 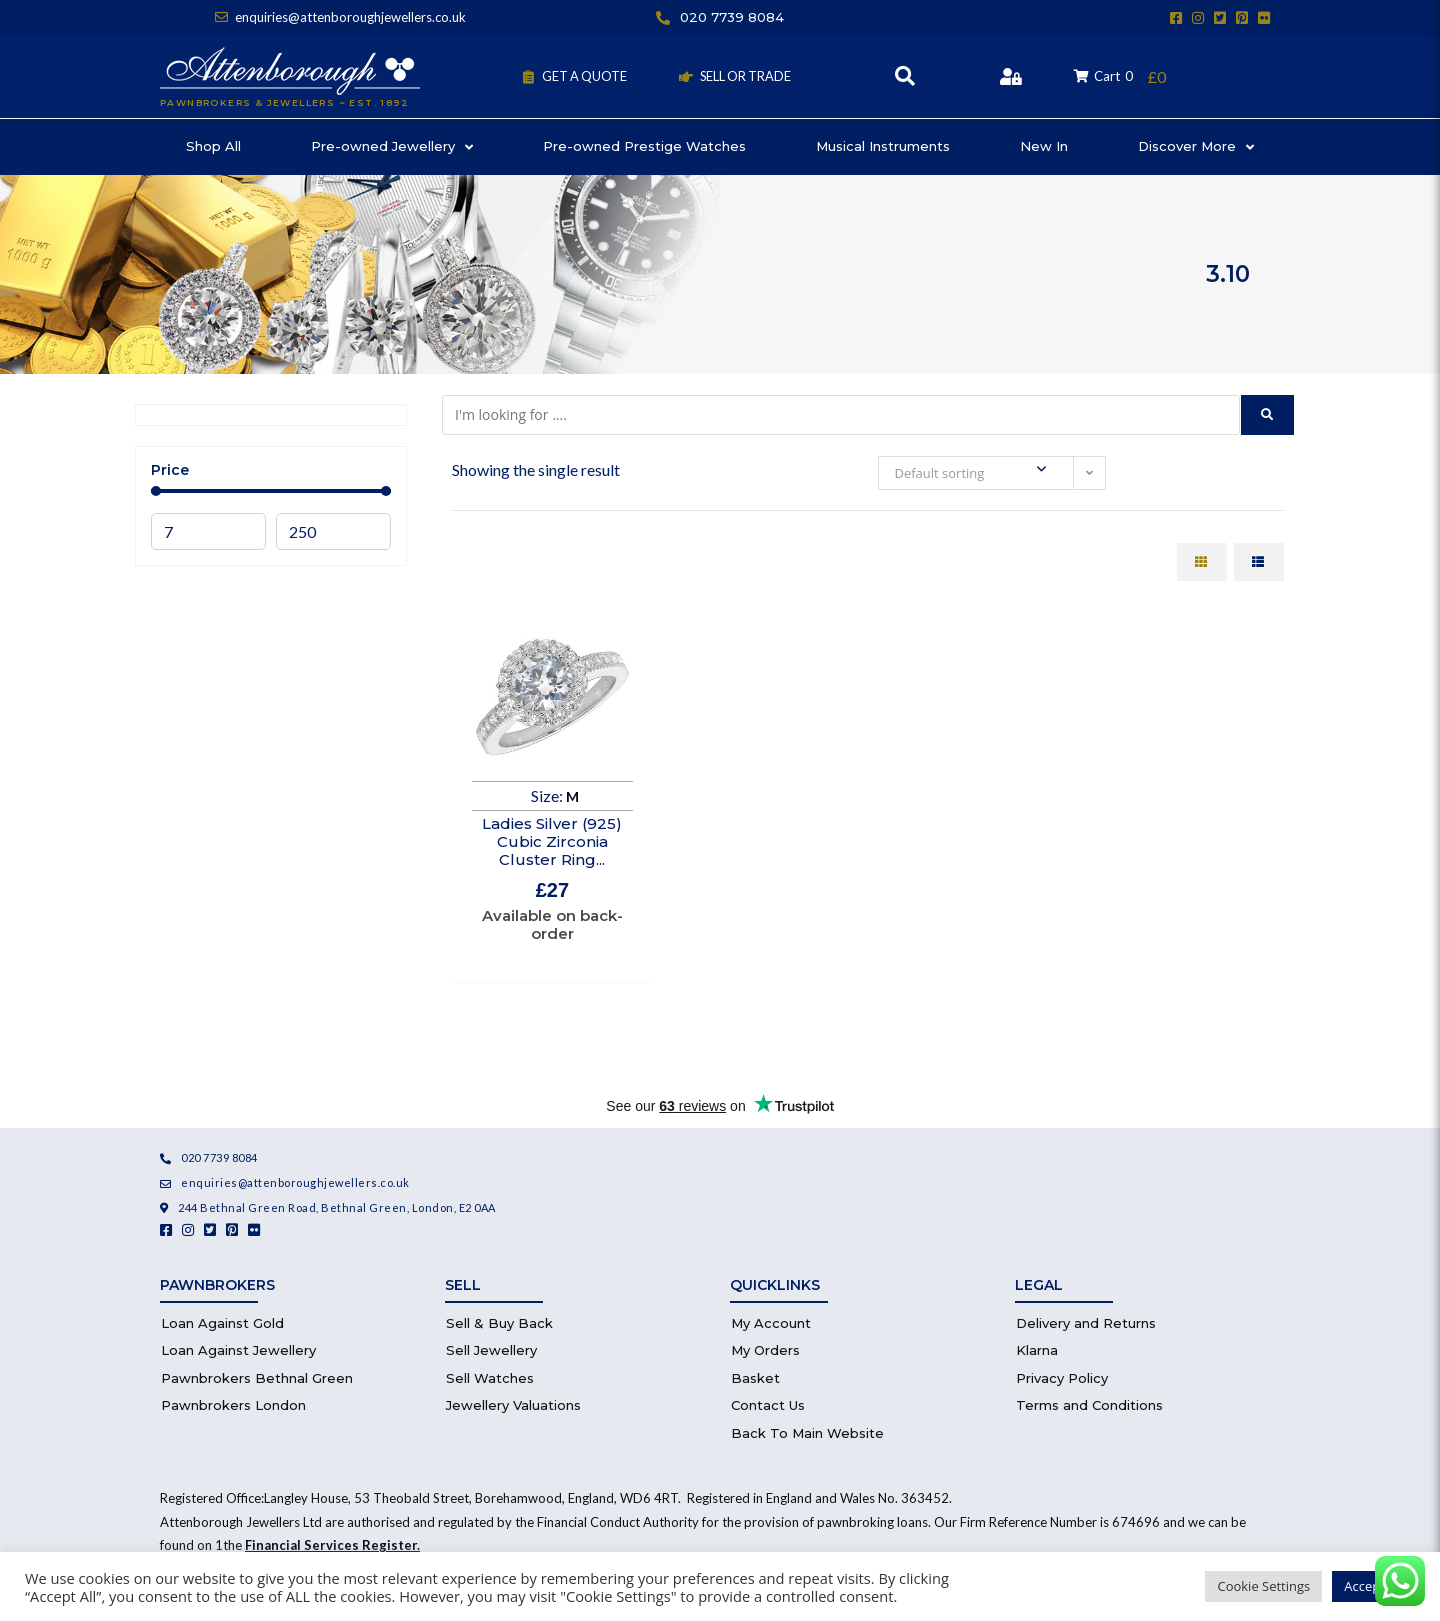 What do you see at coordinates (755, 1378) in the screenshot?
I see `Basket` at bounding box center [755, 1378].